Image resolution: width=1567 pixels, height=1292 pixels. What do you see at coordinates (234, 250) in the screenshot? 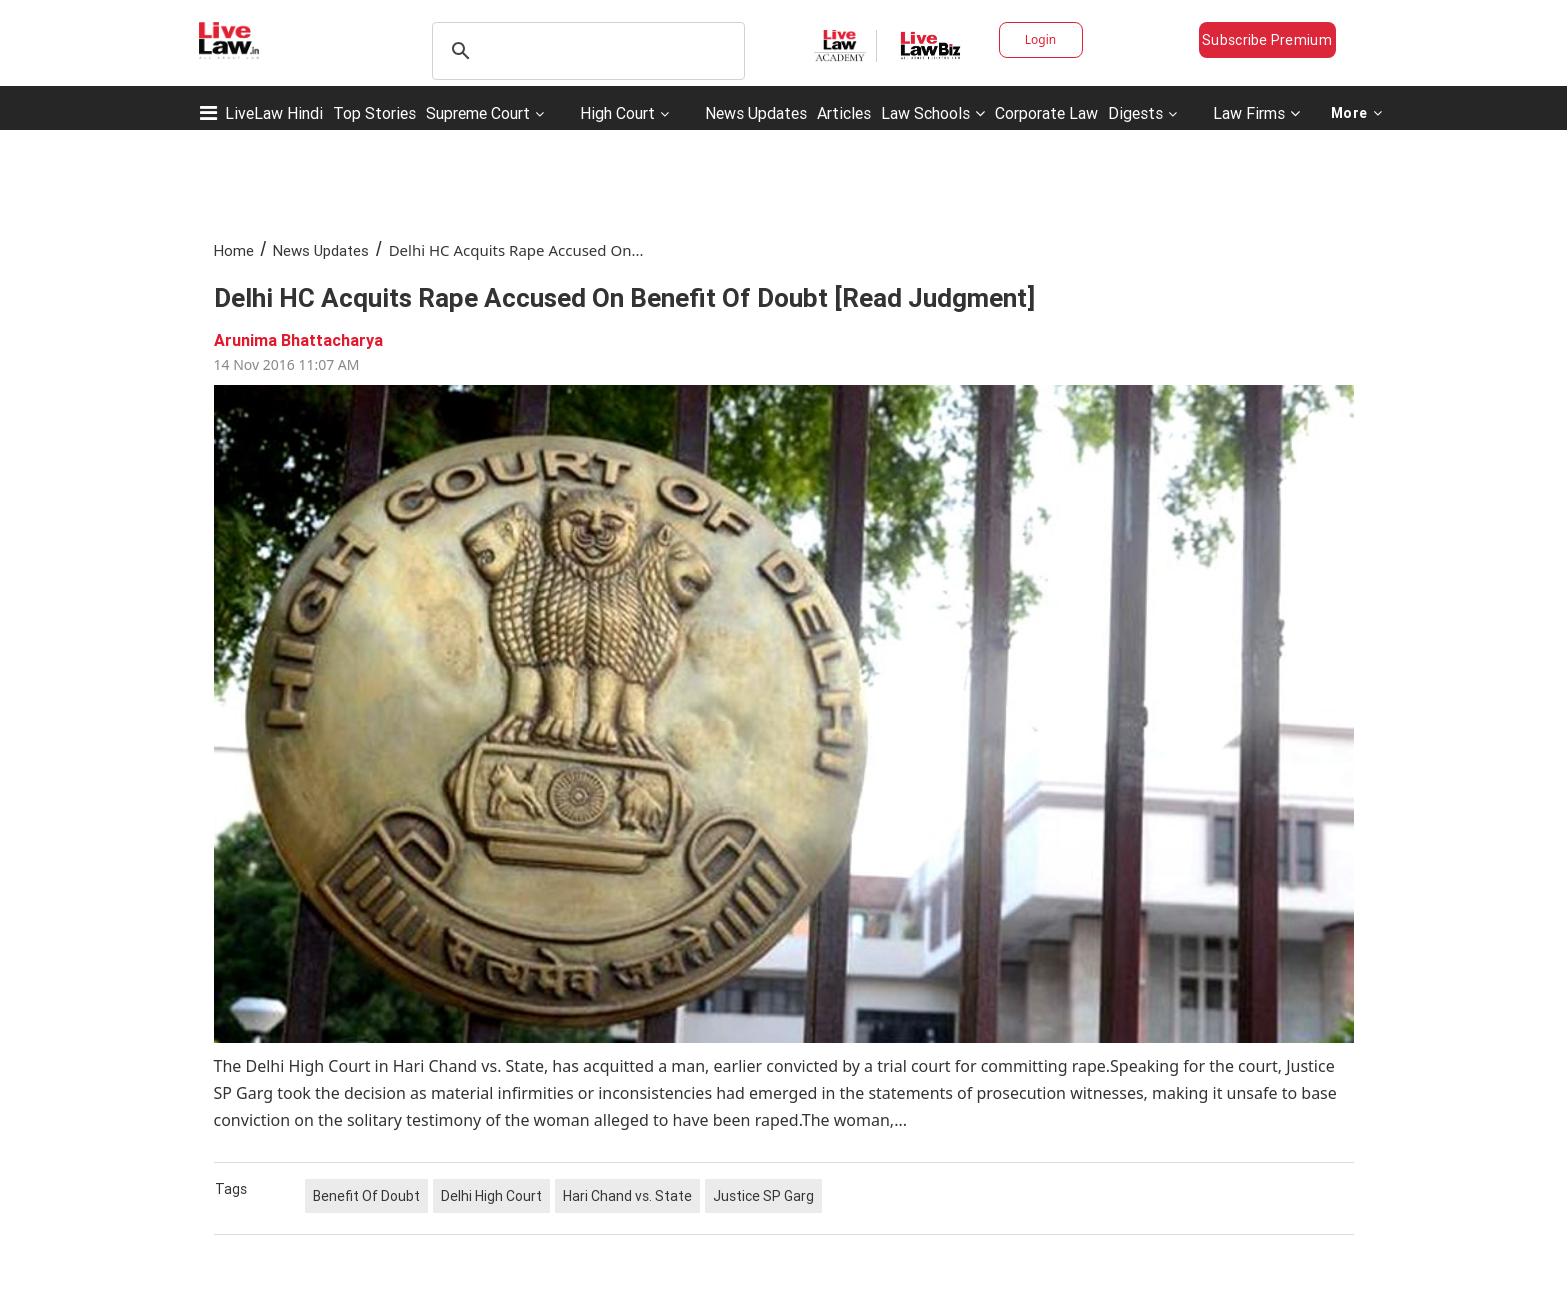
I see `Home` at bounding box center [234, 250].